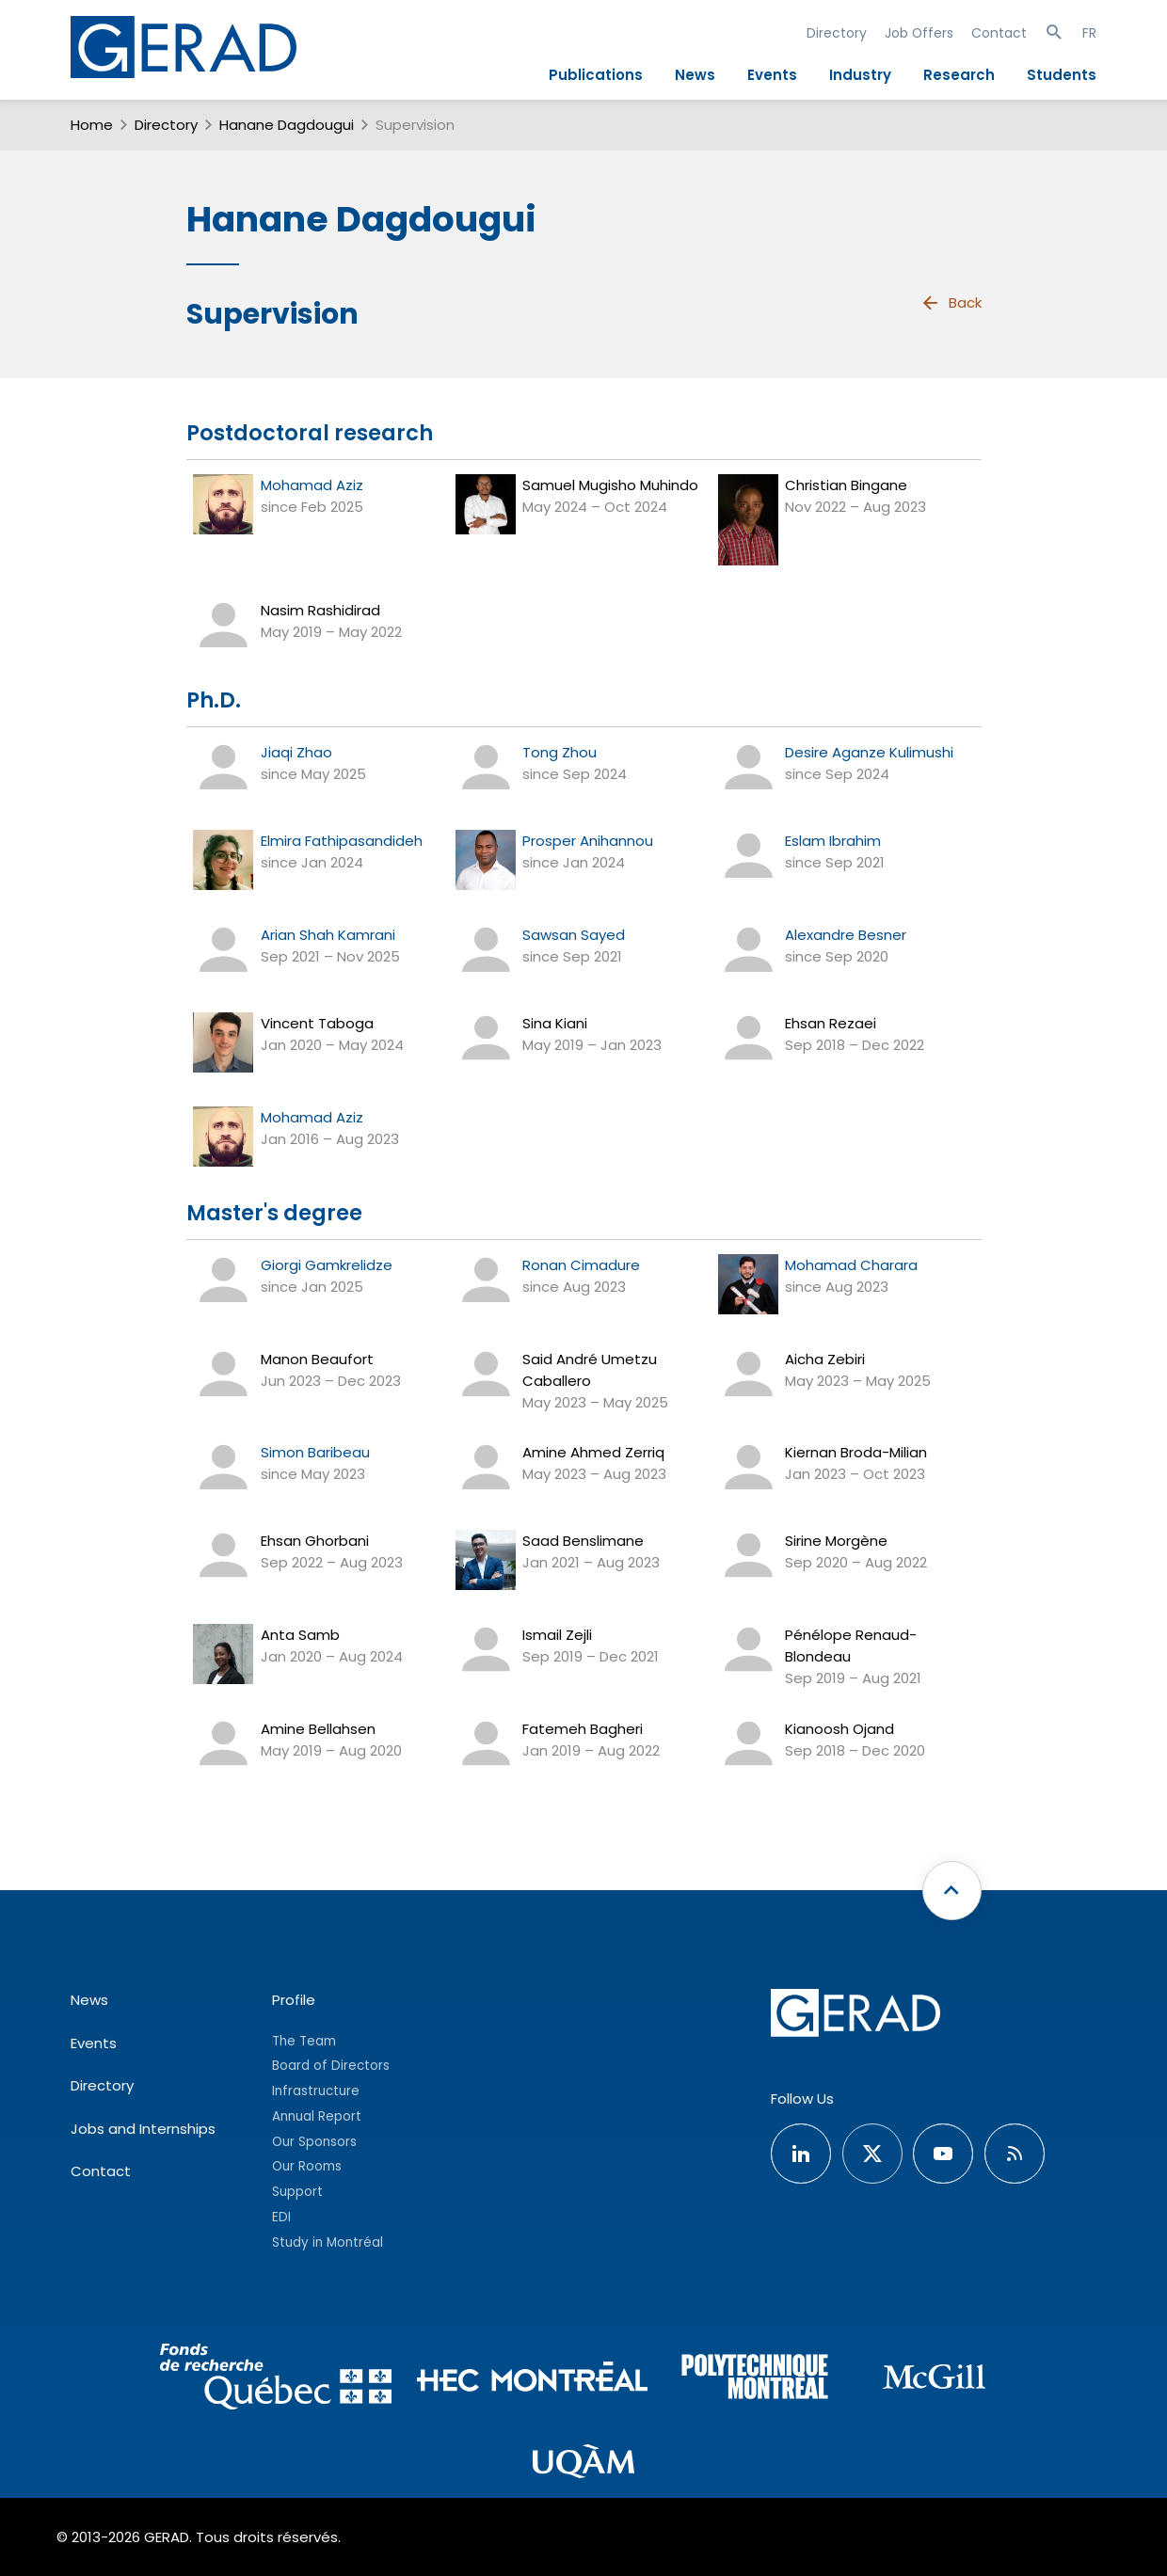 This screenshot has height=2576, width=1167. Describe the element at coordinates (845, 935) in the screenshot. I see `Alexandre Besner` at that location.